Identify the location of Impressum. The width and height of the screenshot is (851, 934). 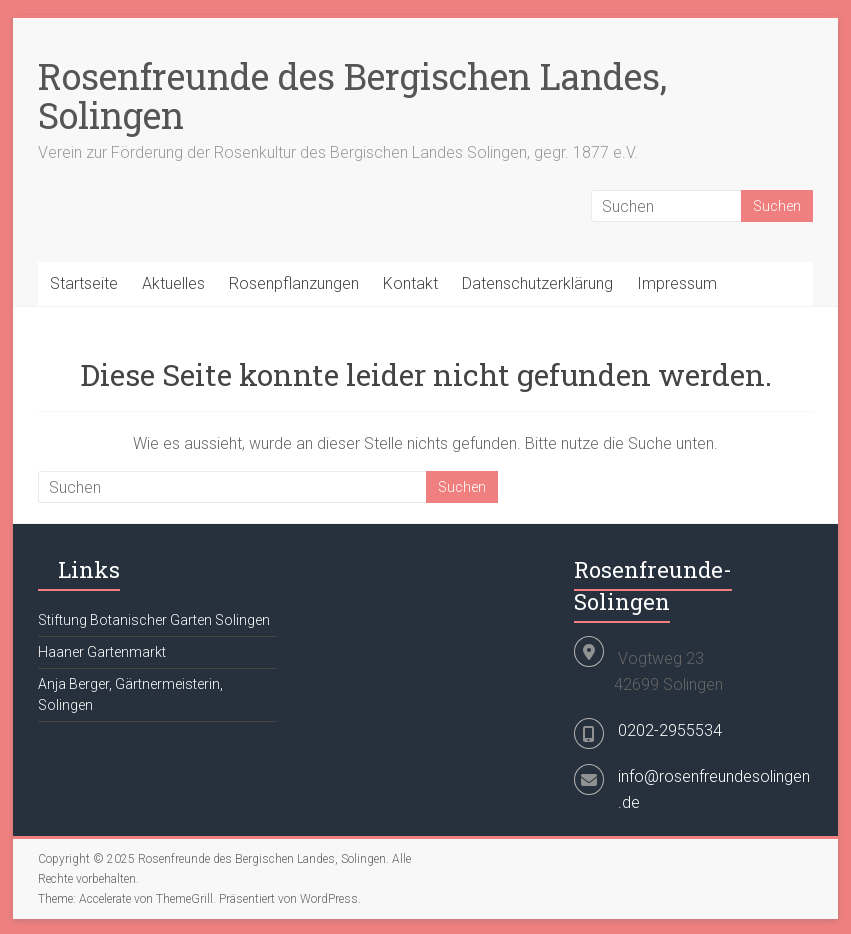
(677, 283).